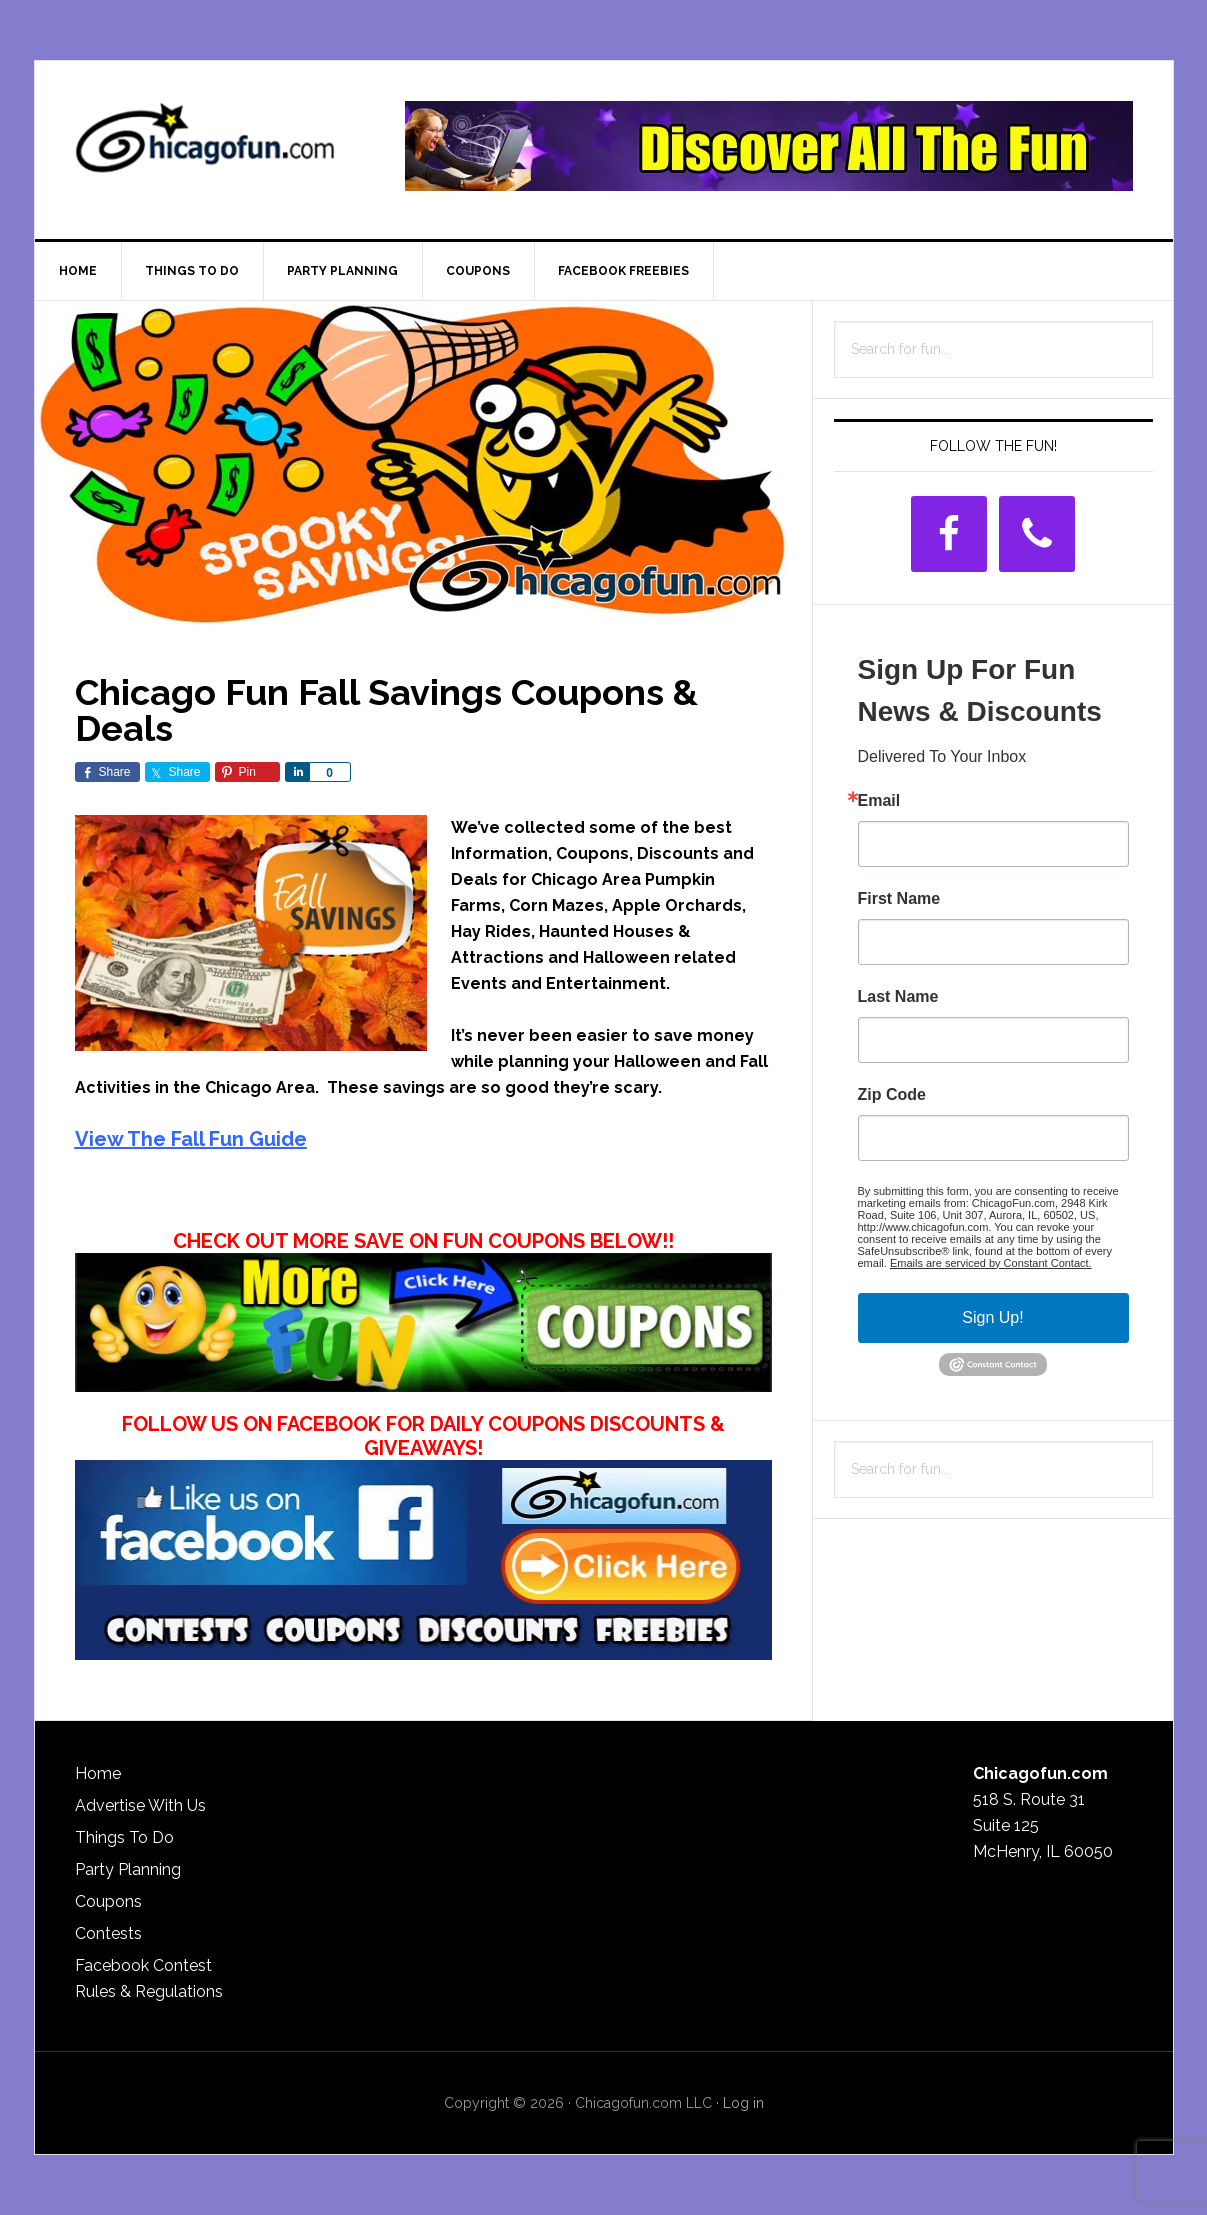 This screenshot has width=1207, height=2215. Describe the element at coordinates (991, 1263) in the screenshot. I see `Emails are serviced by Constant Contact.` at that location.